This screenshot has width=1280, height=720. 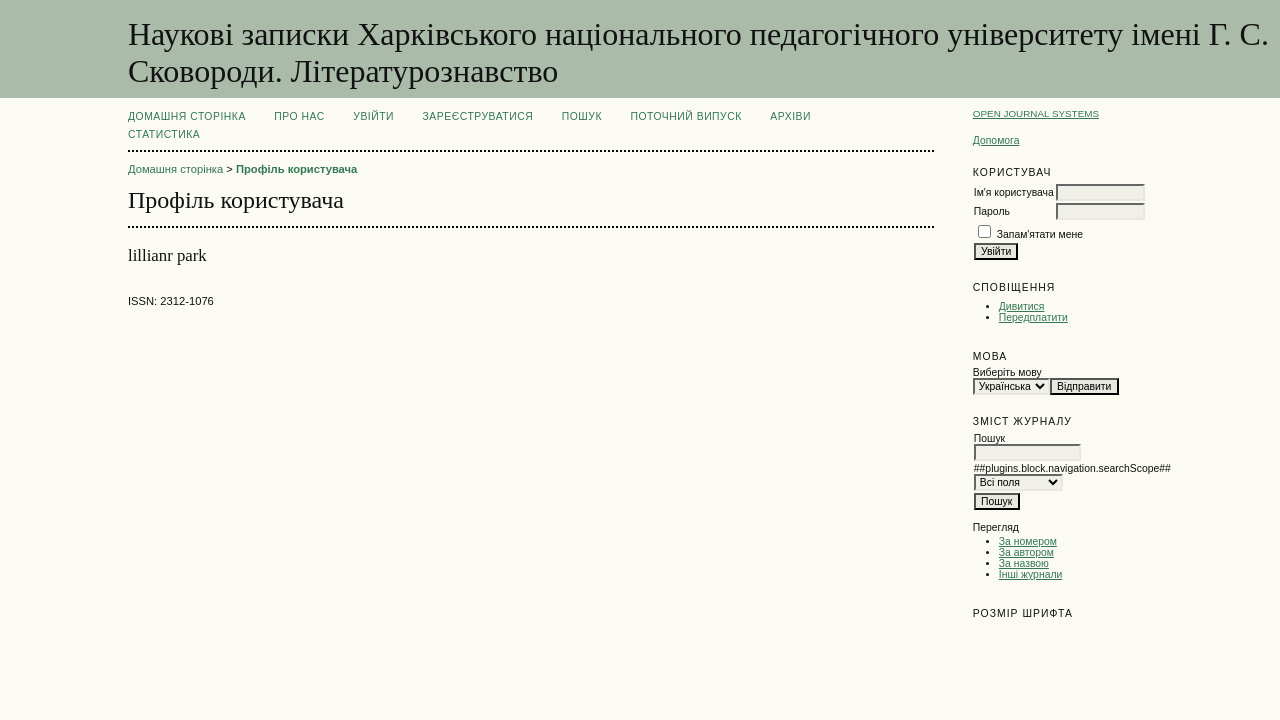 What do you see at coordinates (299, 116) in the screenshot?
I see `Про нас` at bounding box center [299, 116].